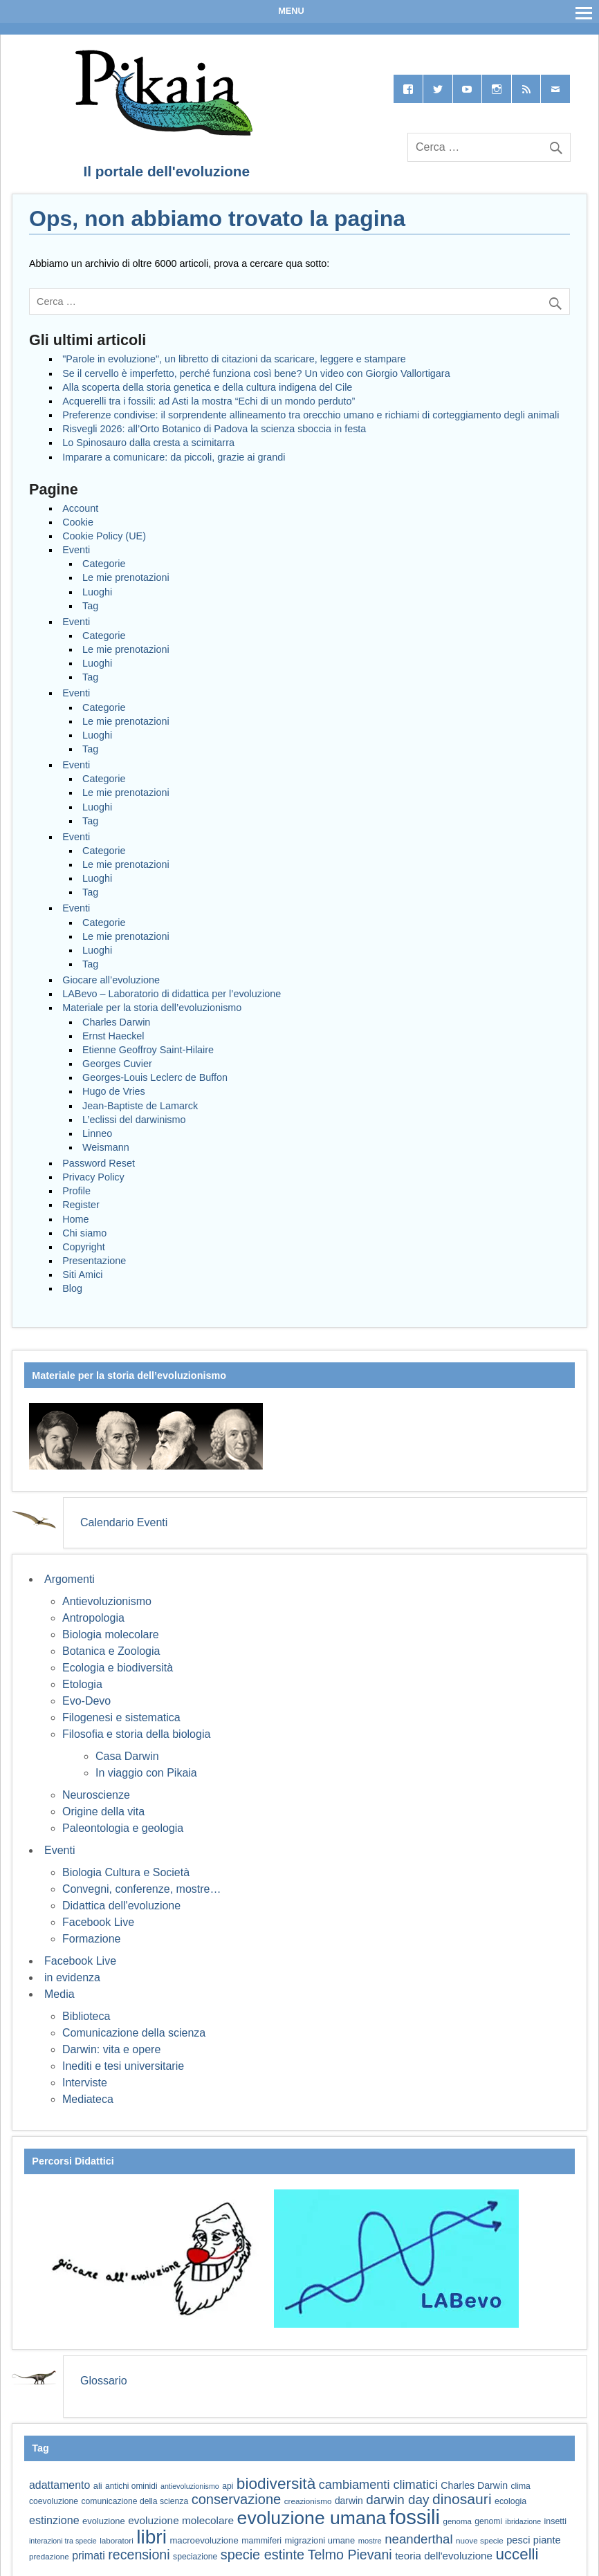 Image resolution: width=599 pixels, height=2576 pixels. What do you see at coordinates (136, 1734) in the screenshot?
I see `Filosofia e storia della biologia` at bounding box center [136, 1734].